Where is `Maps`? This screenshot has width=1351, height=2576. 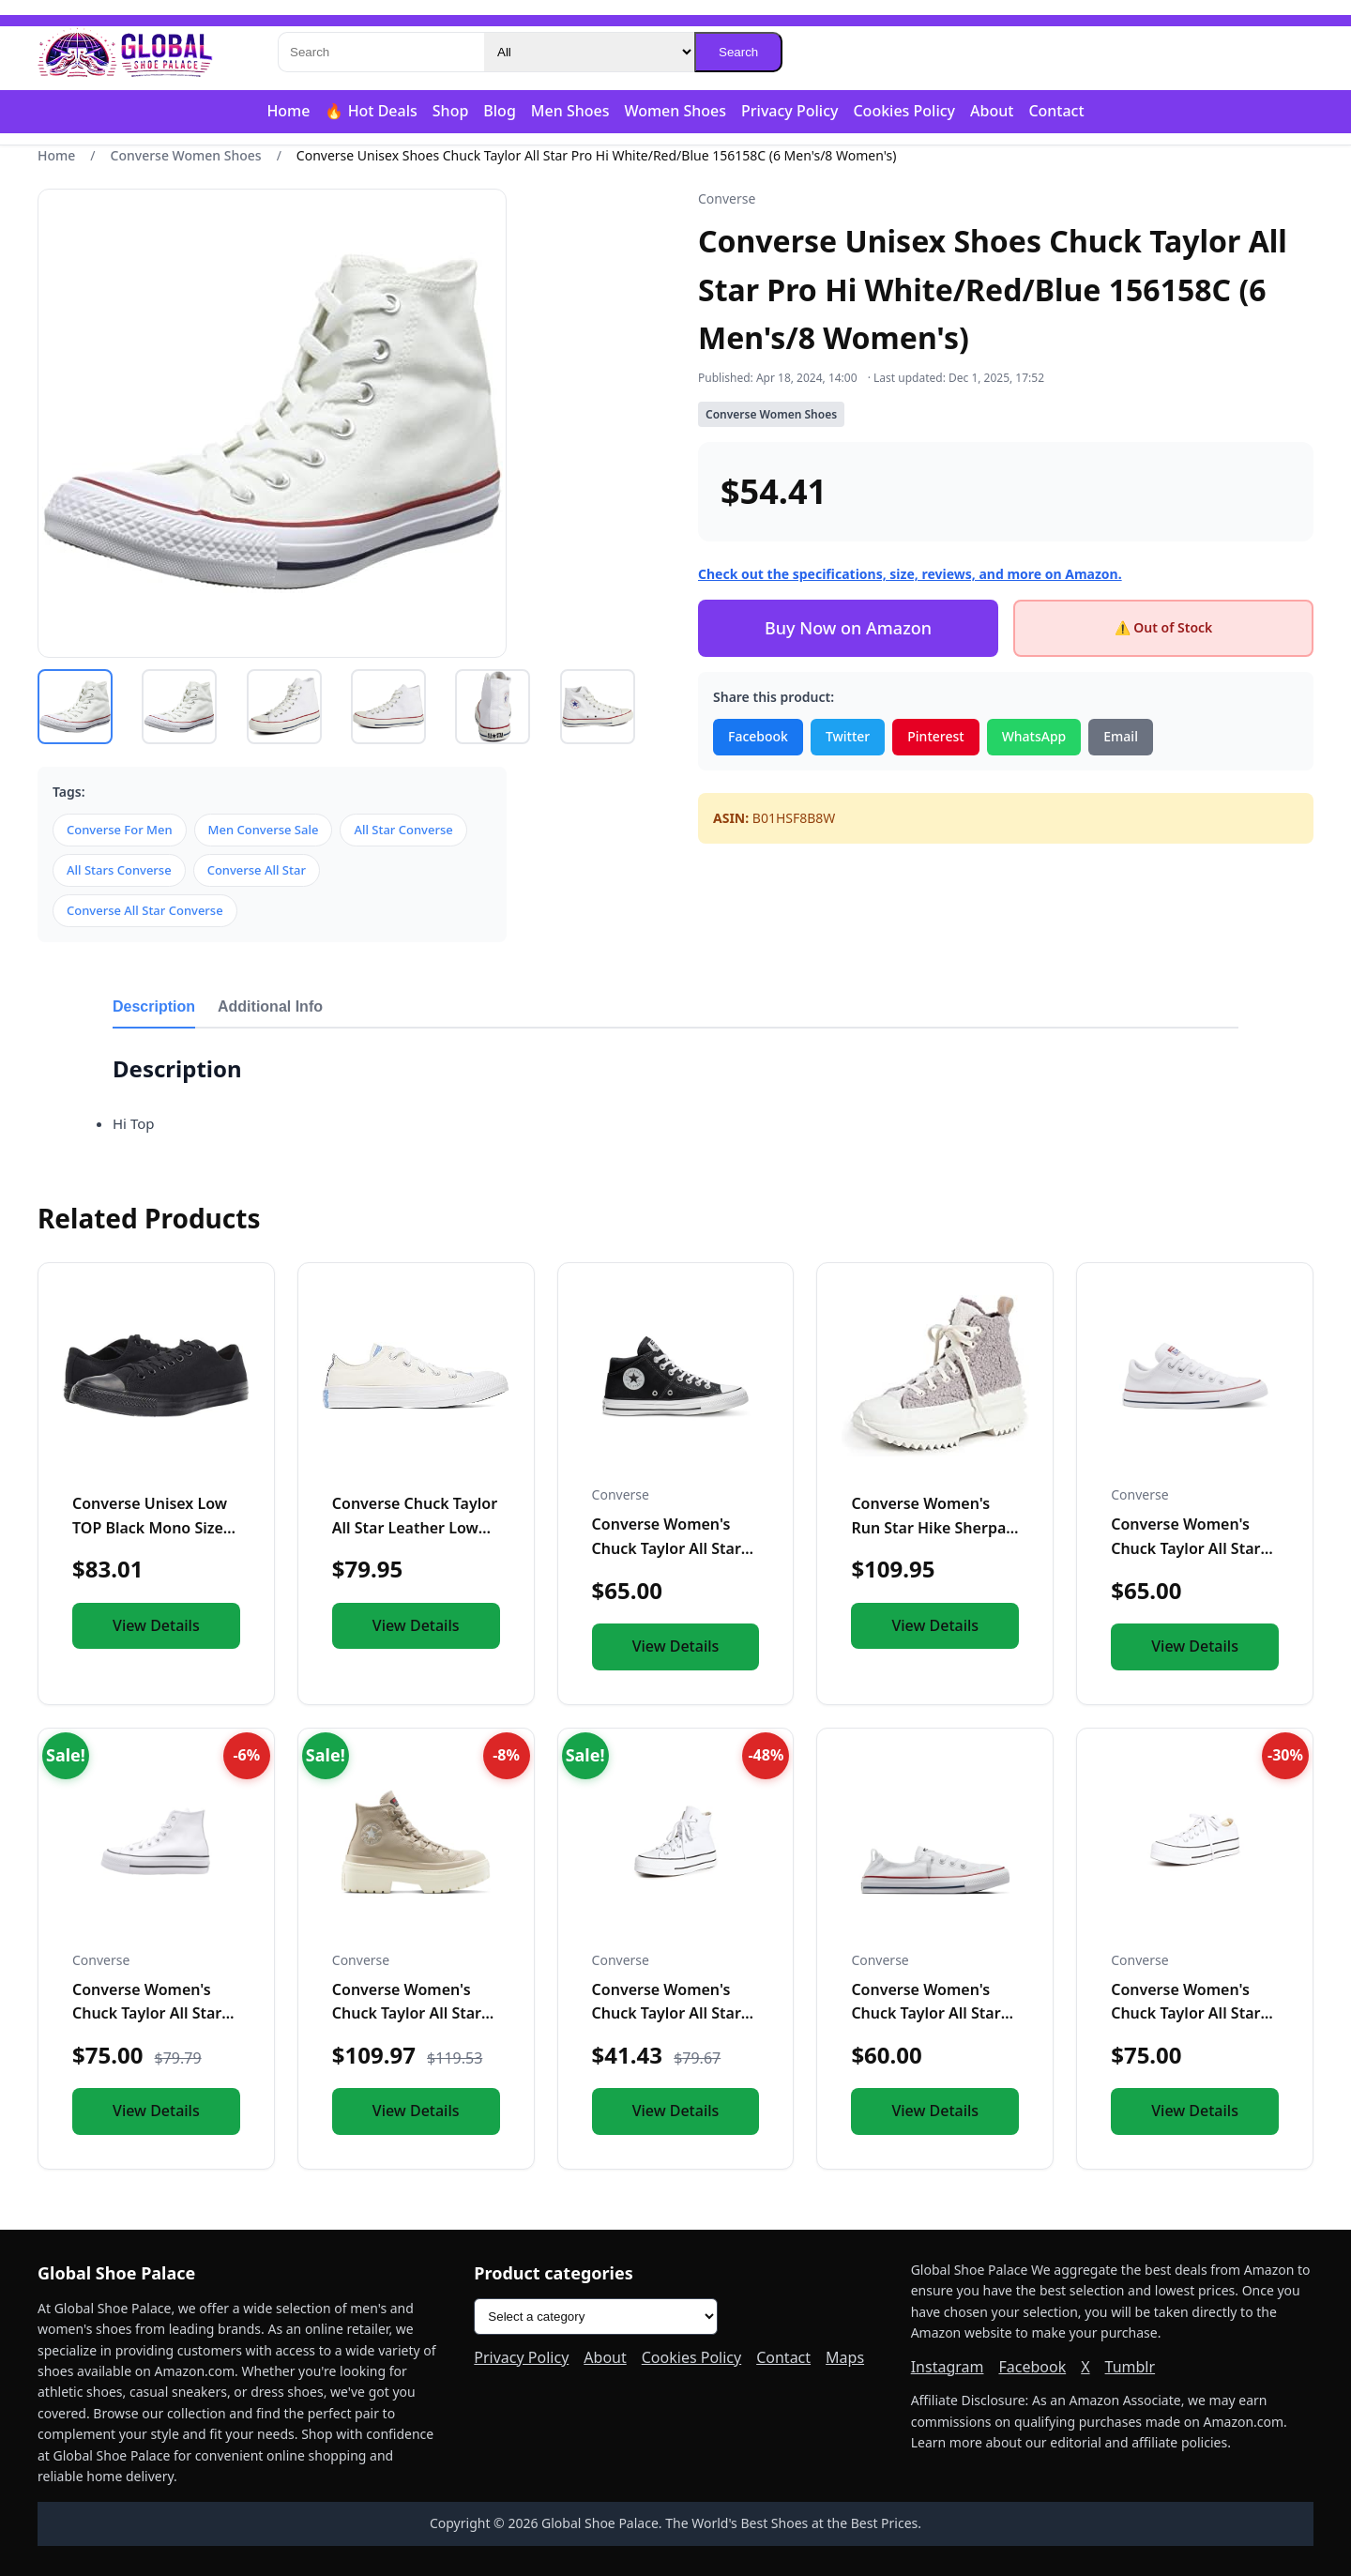
Maps is located at coordinates (845, 2357).